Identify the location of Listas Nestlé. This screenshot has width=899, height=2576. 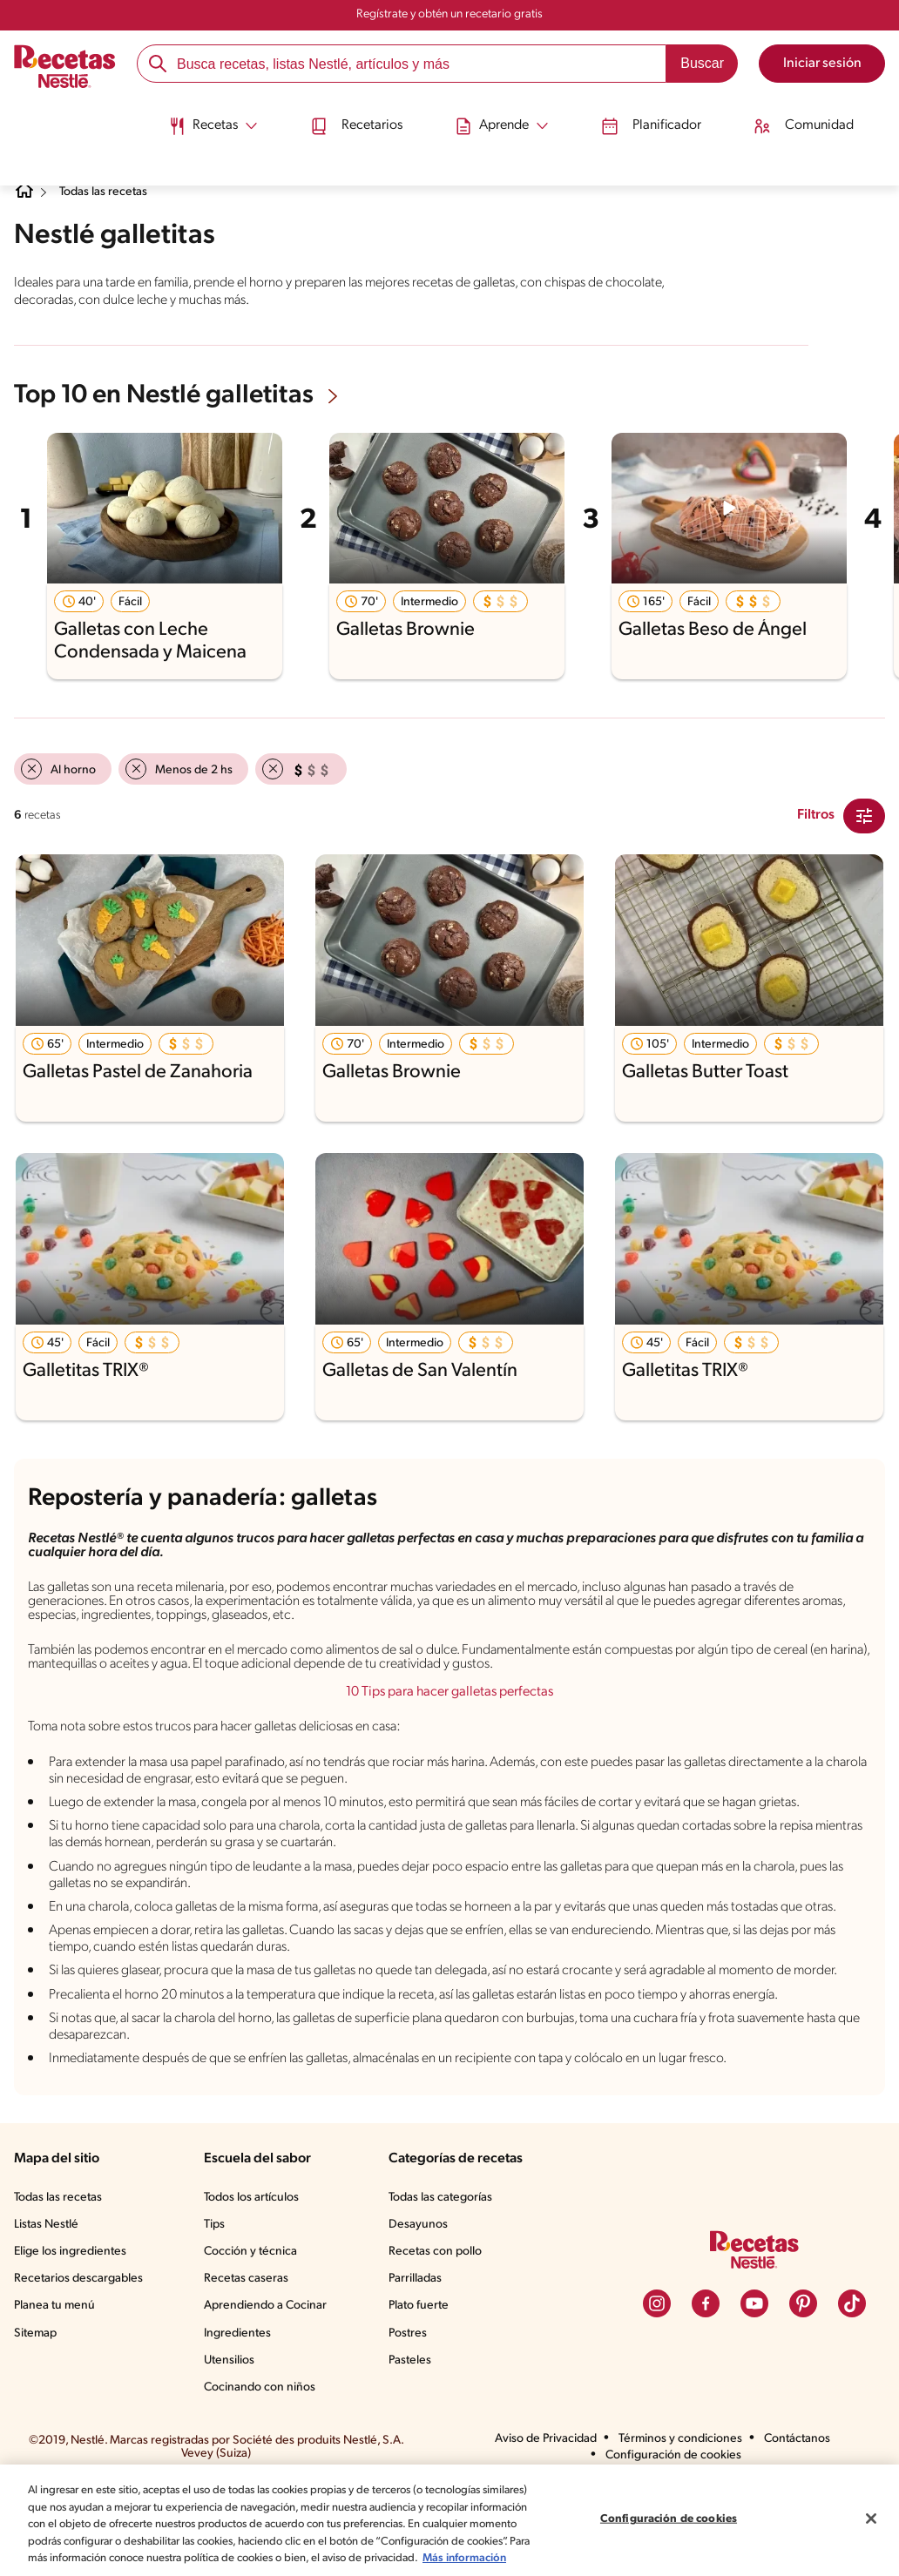
(49, 2309).